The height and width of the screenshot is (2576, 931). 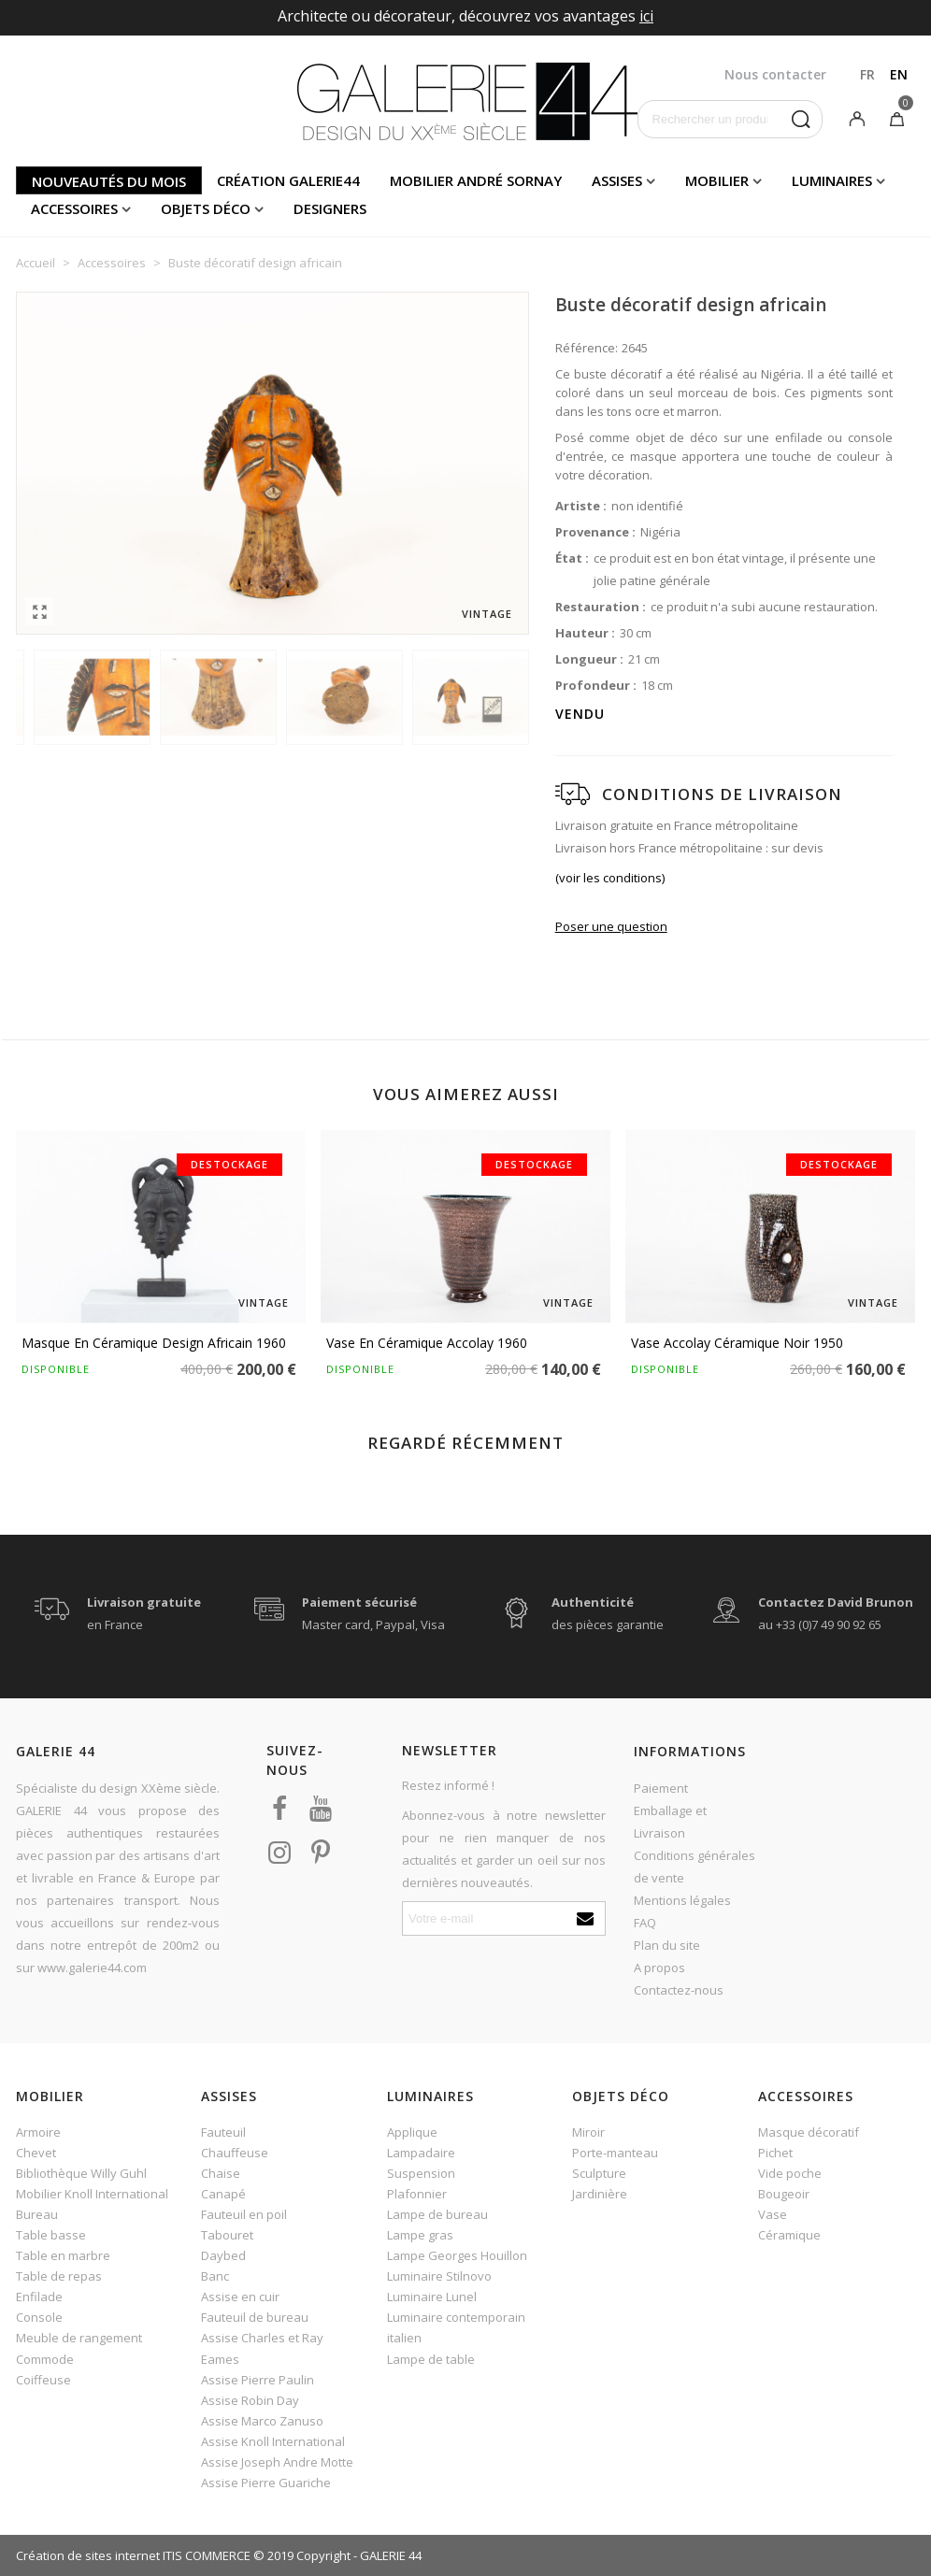 I want to click on Lampadaire, so click(x=421, y=2152).